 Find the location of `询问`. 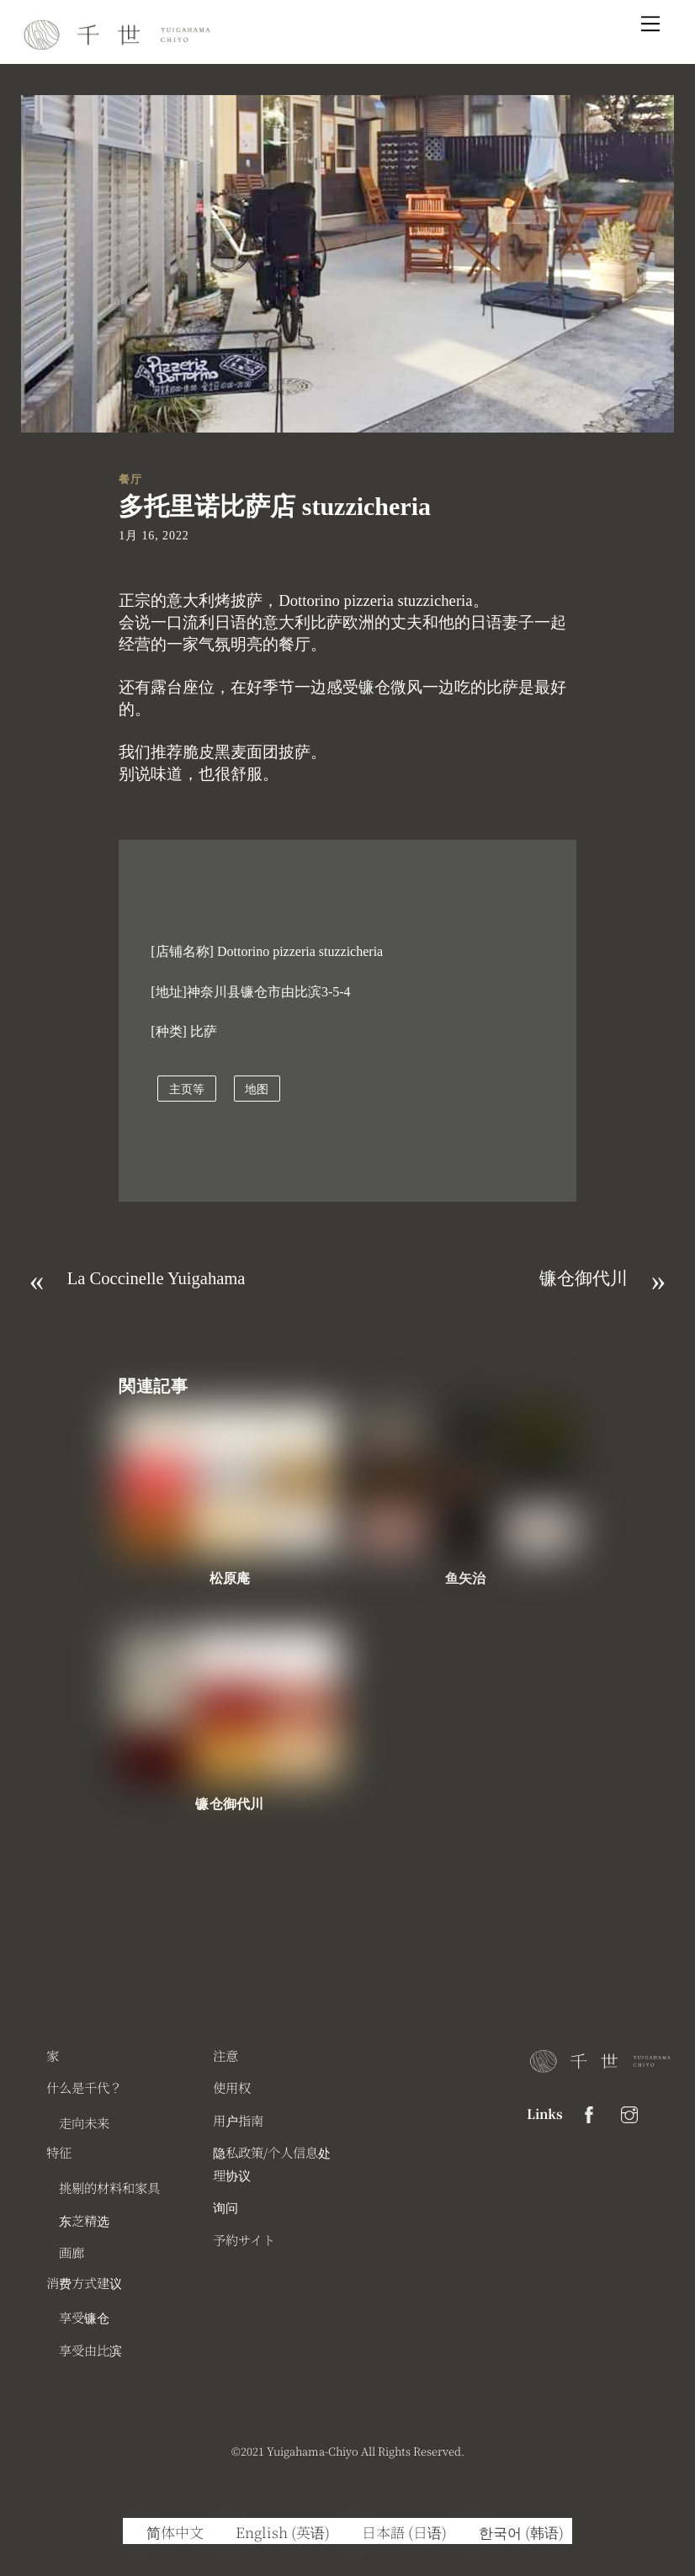

询问 is located at coordinates (225, 2206).